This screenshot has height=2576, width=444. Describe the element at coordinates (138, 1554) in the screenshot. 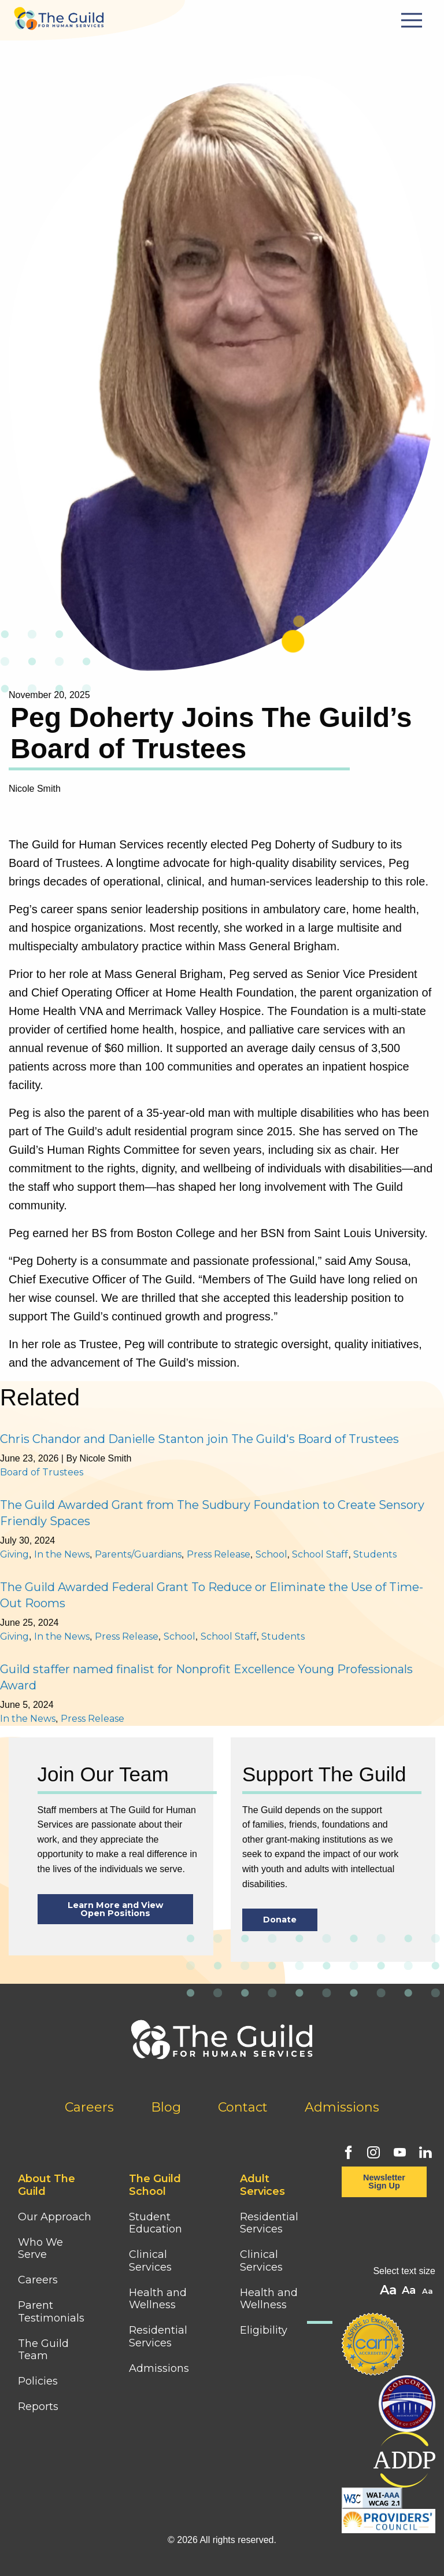

I see `Parents/Guardians` at that location.